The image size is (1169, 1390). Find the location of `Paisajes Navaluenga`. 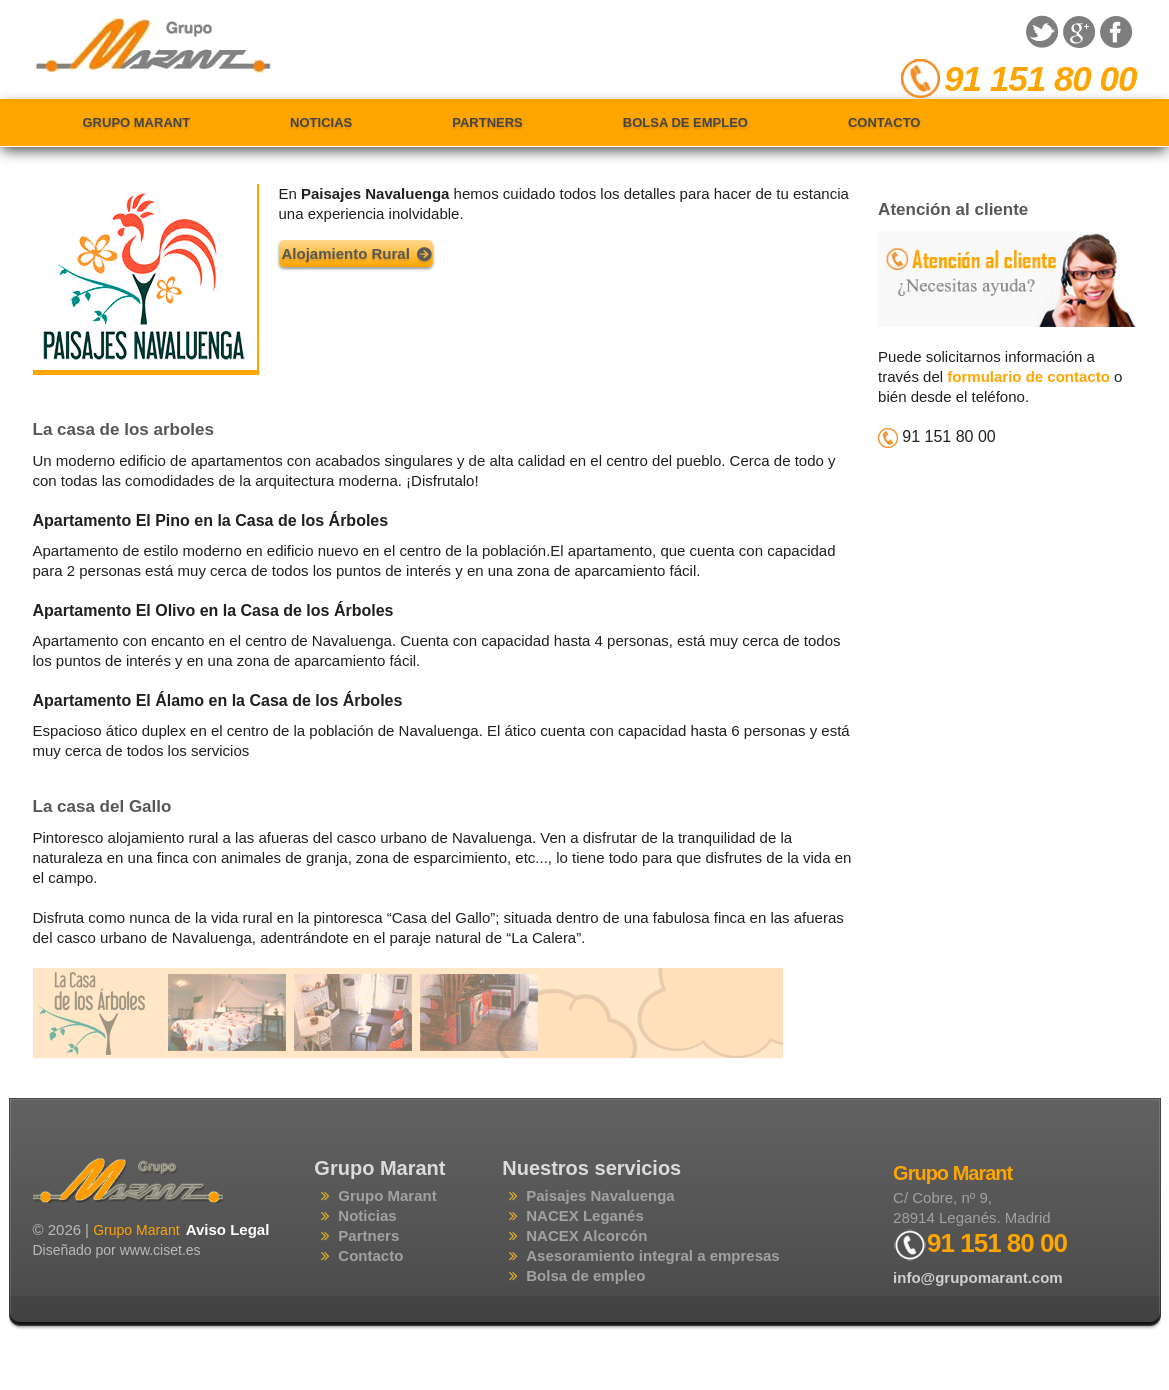

Paisajes Navaluenga is located at coordinates (600, 1195).